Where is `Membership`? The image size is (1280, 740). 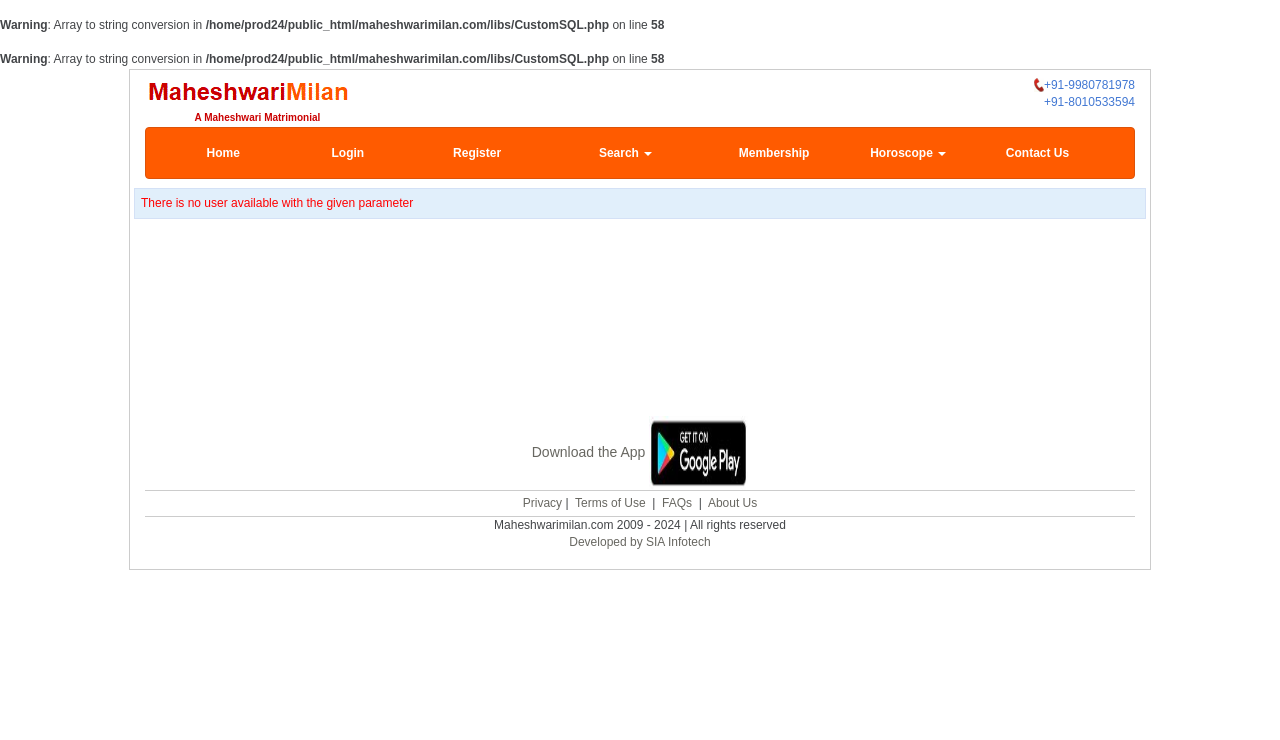 Membership is located at coordinates (774, 153).